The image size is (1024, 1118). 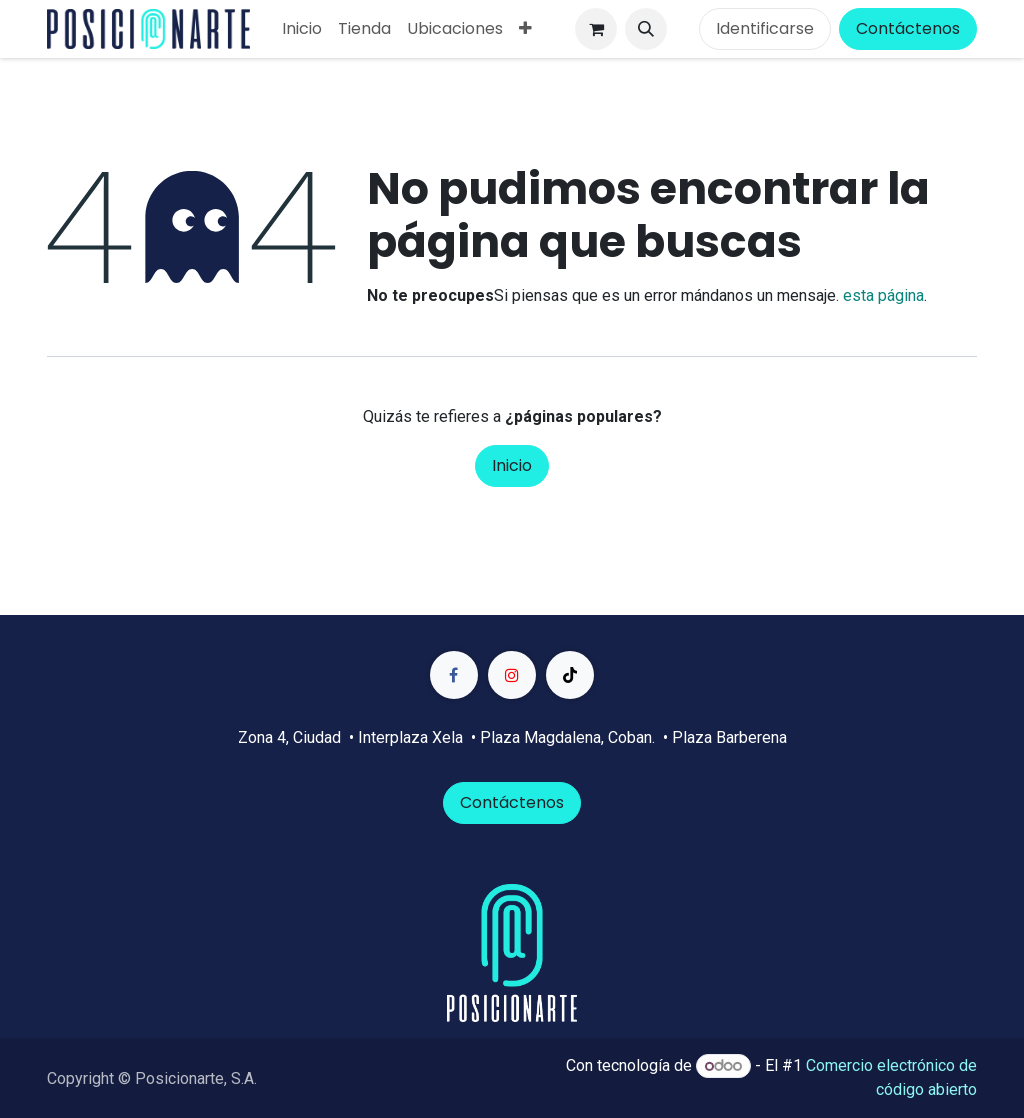 What do you see at coordinates (302, 29) in the screenshot?
I see `[menuitem]` at bounding box center [302, 29].